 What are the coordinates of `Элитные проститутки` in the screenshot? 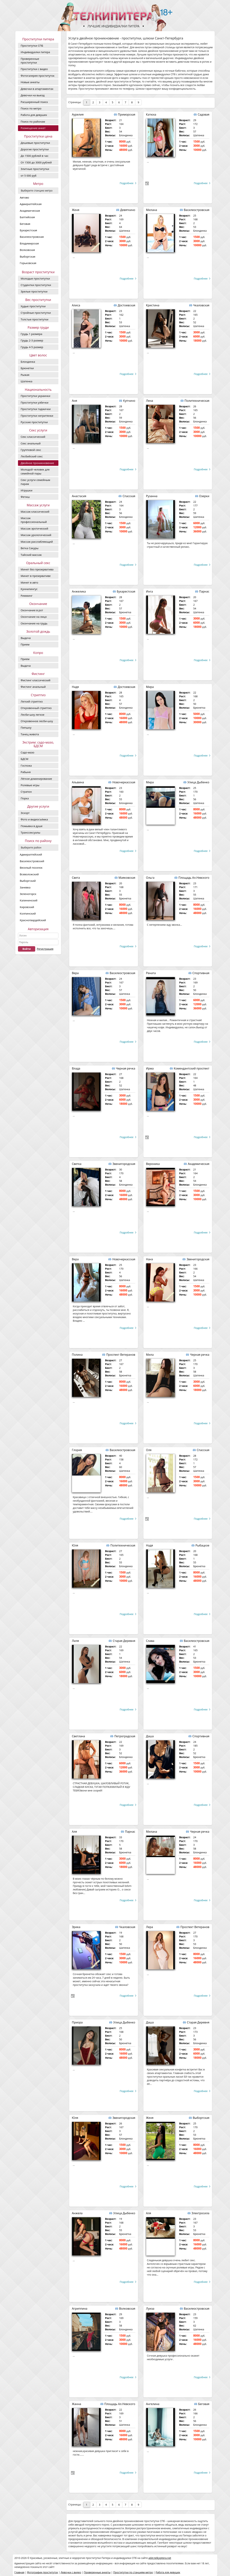 It's located at (35, 169).